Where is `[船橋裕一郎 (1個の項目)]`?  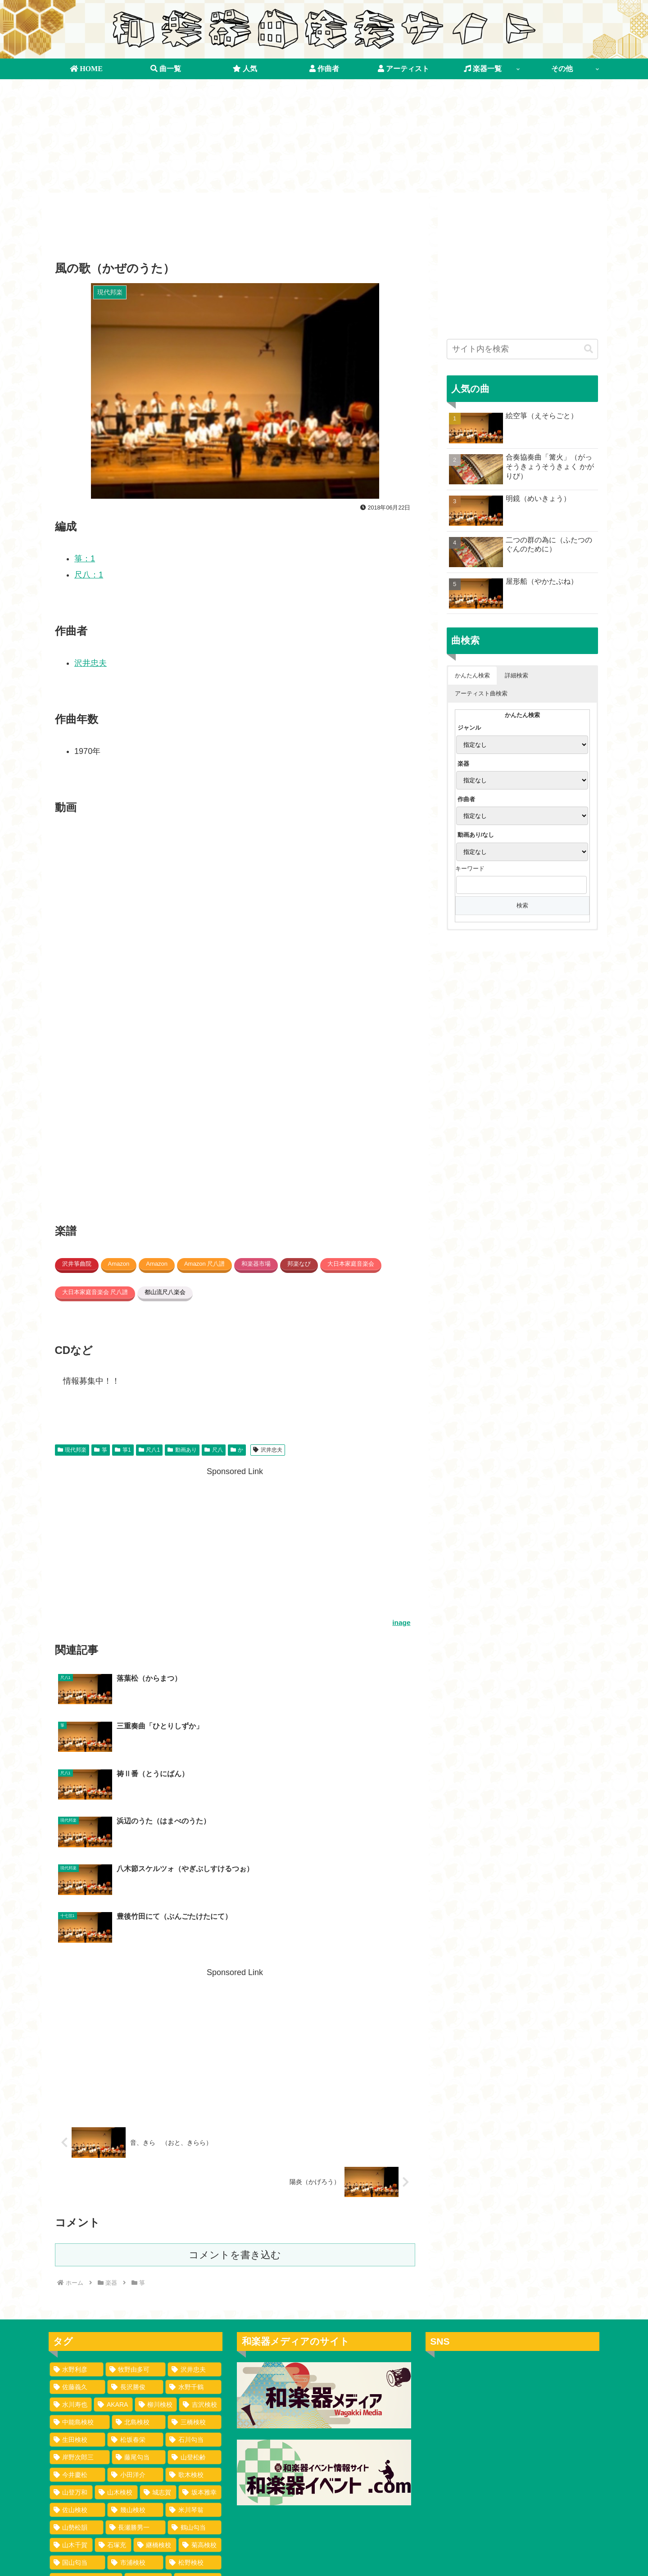
[船橋裕一郎 (1個の項目)] is located at coordinates (191, 2456).